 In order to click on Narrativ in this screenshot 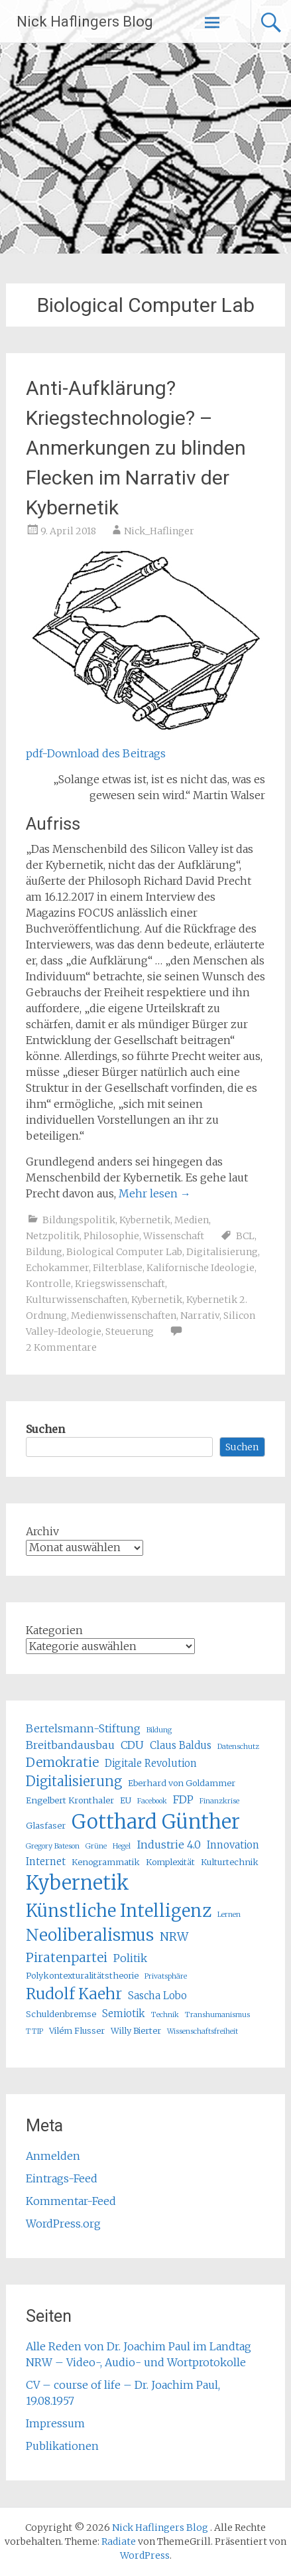, I will do `click(199, 1316)`.